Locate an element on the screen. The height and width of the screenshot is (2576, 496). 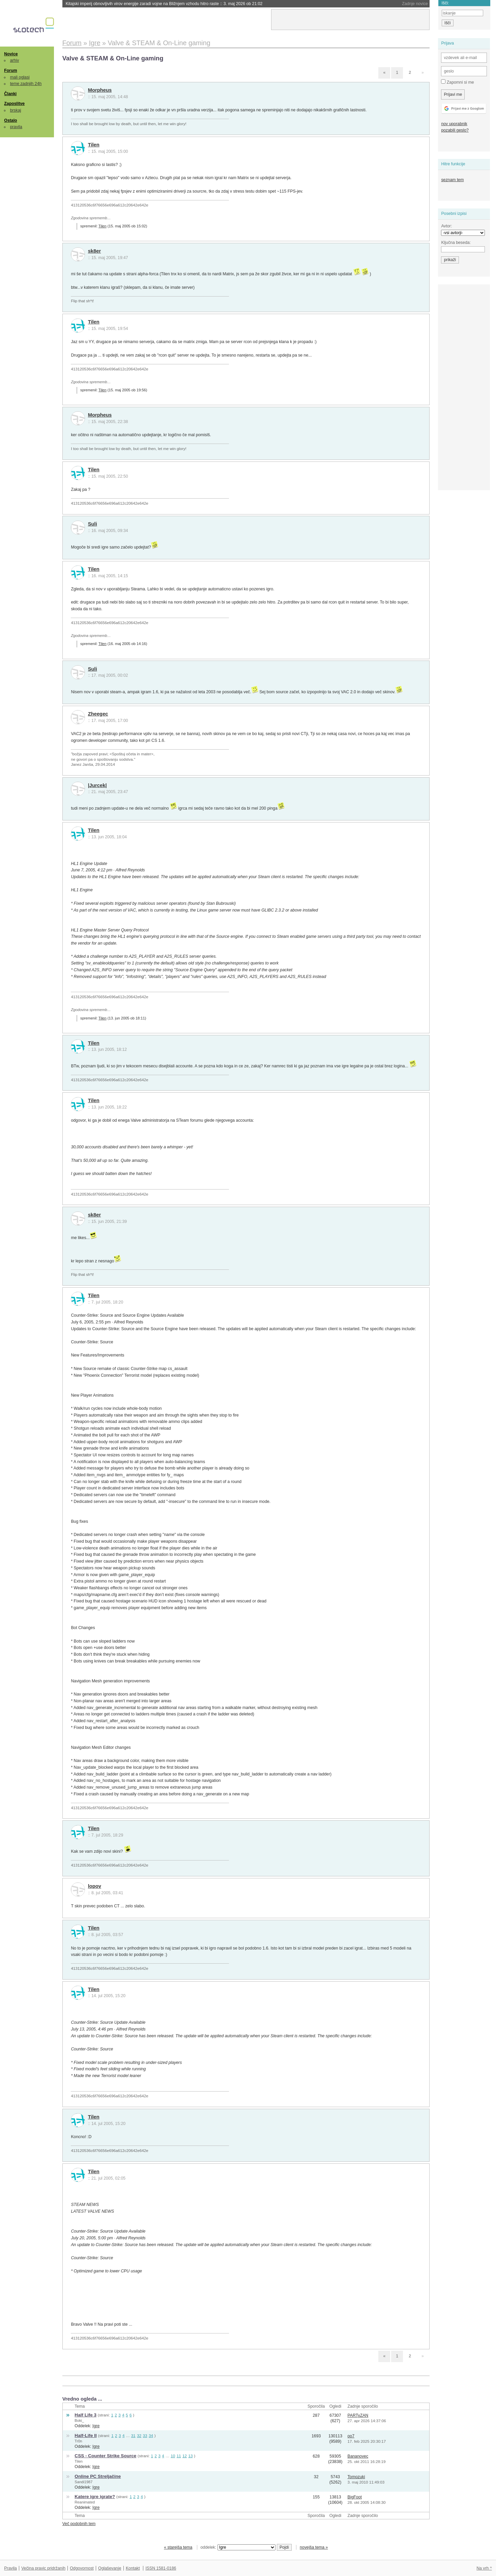
lopov is located at coordinates (94, 1886).